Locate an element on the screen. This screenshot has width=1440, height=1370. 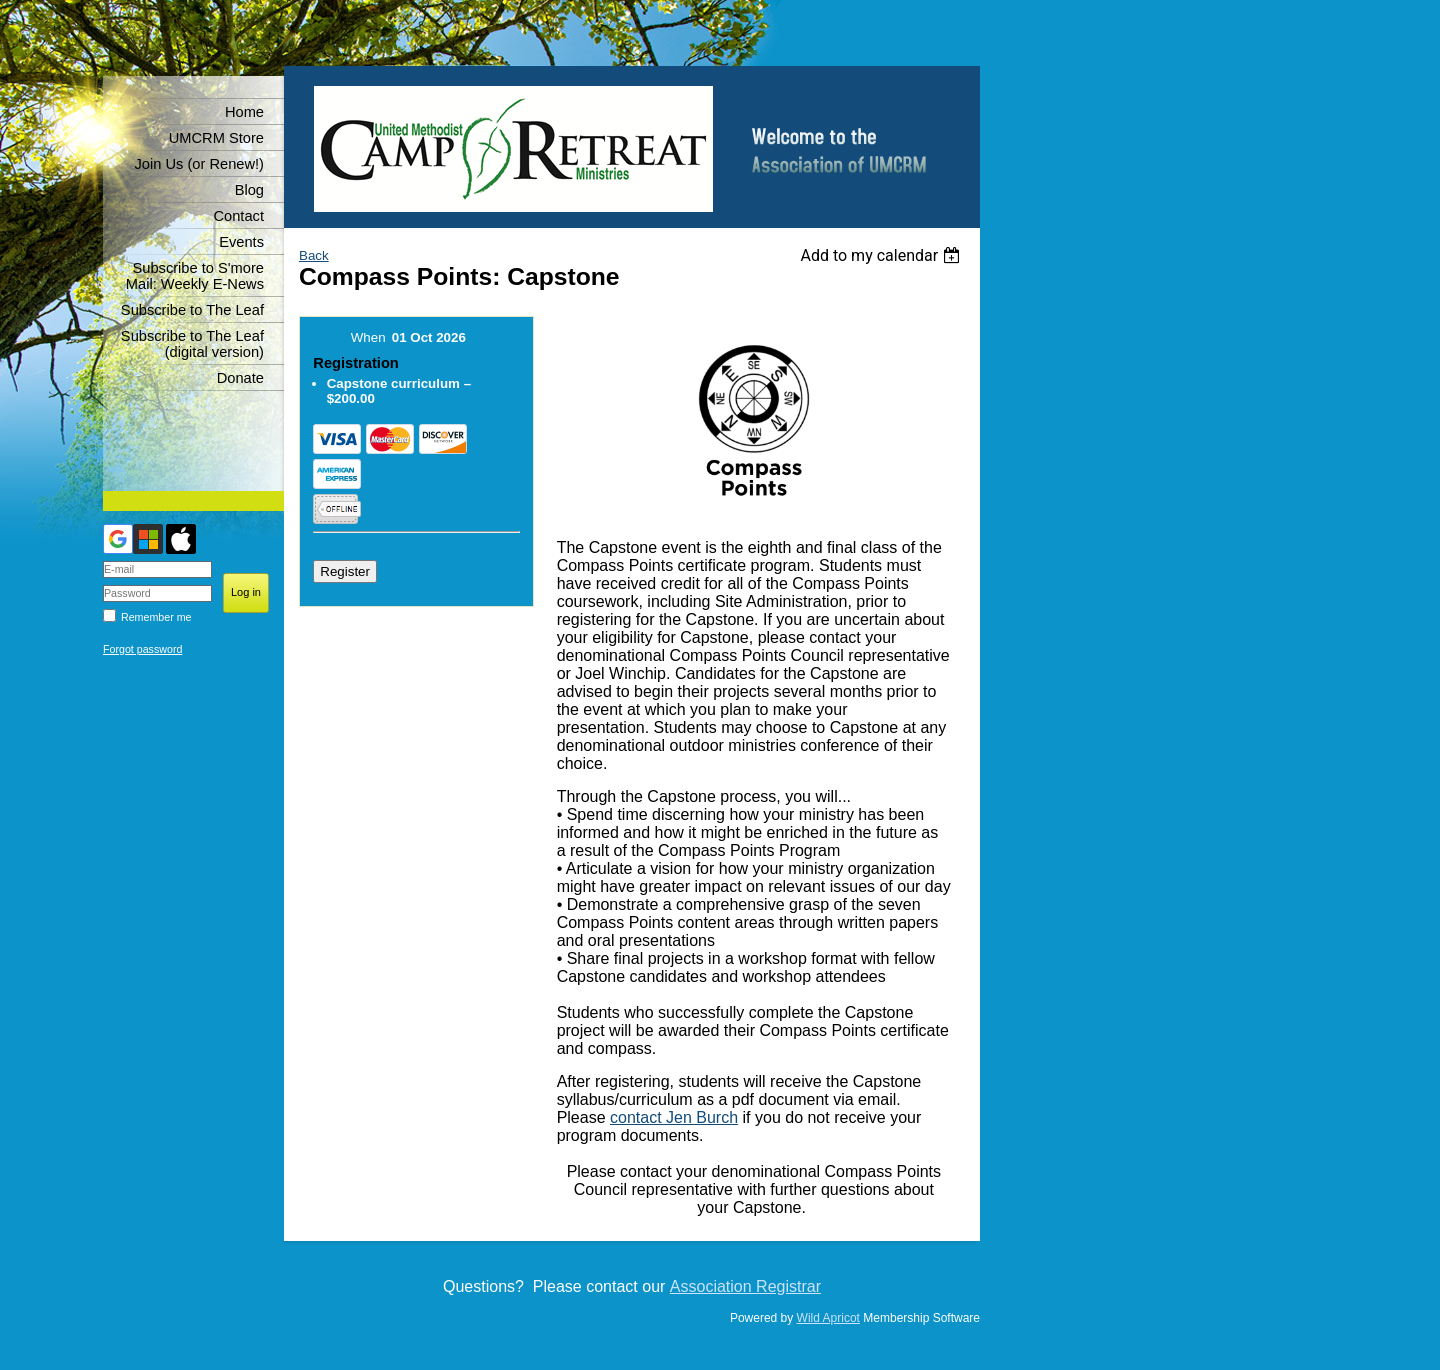
Forgot password is located at coordinates (142, 649).